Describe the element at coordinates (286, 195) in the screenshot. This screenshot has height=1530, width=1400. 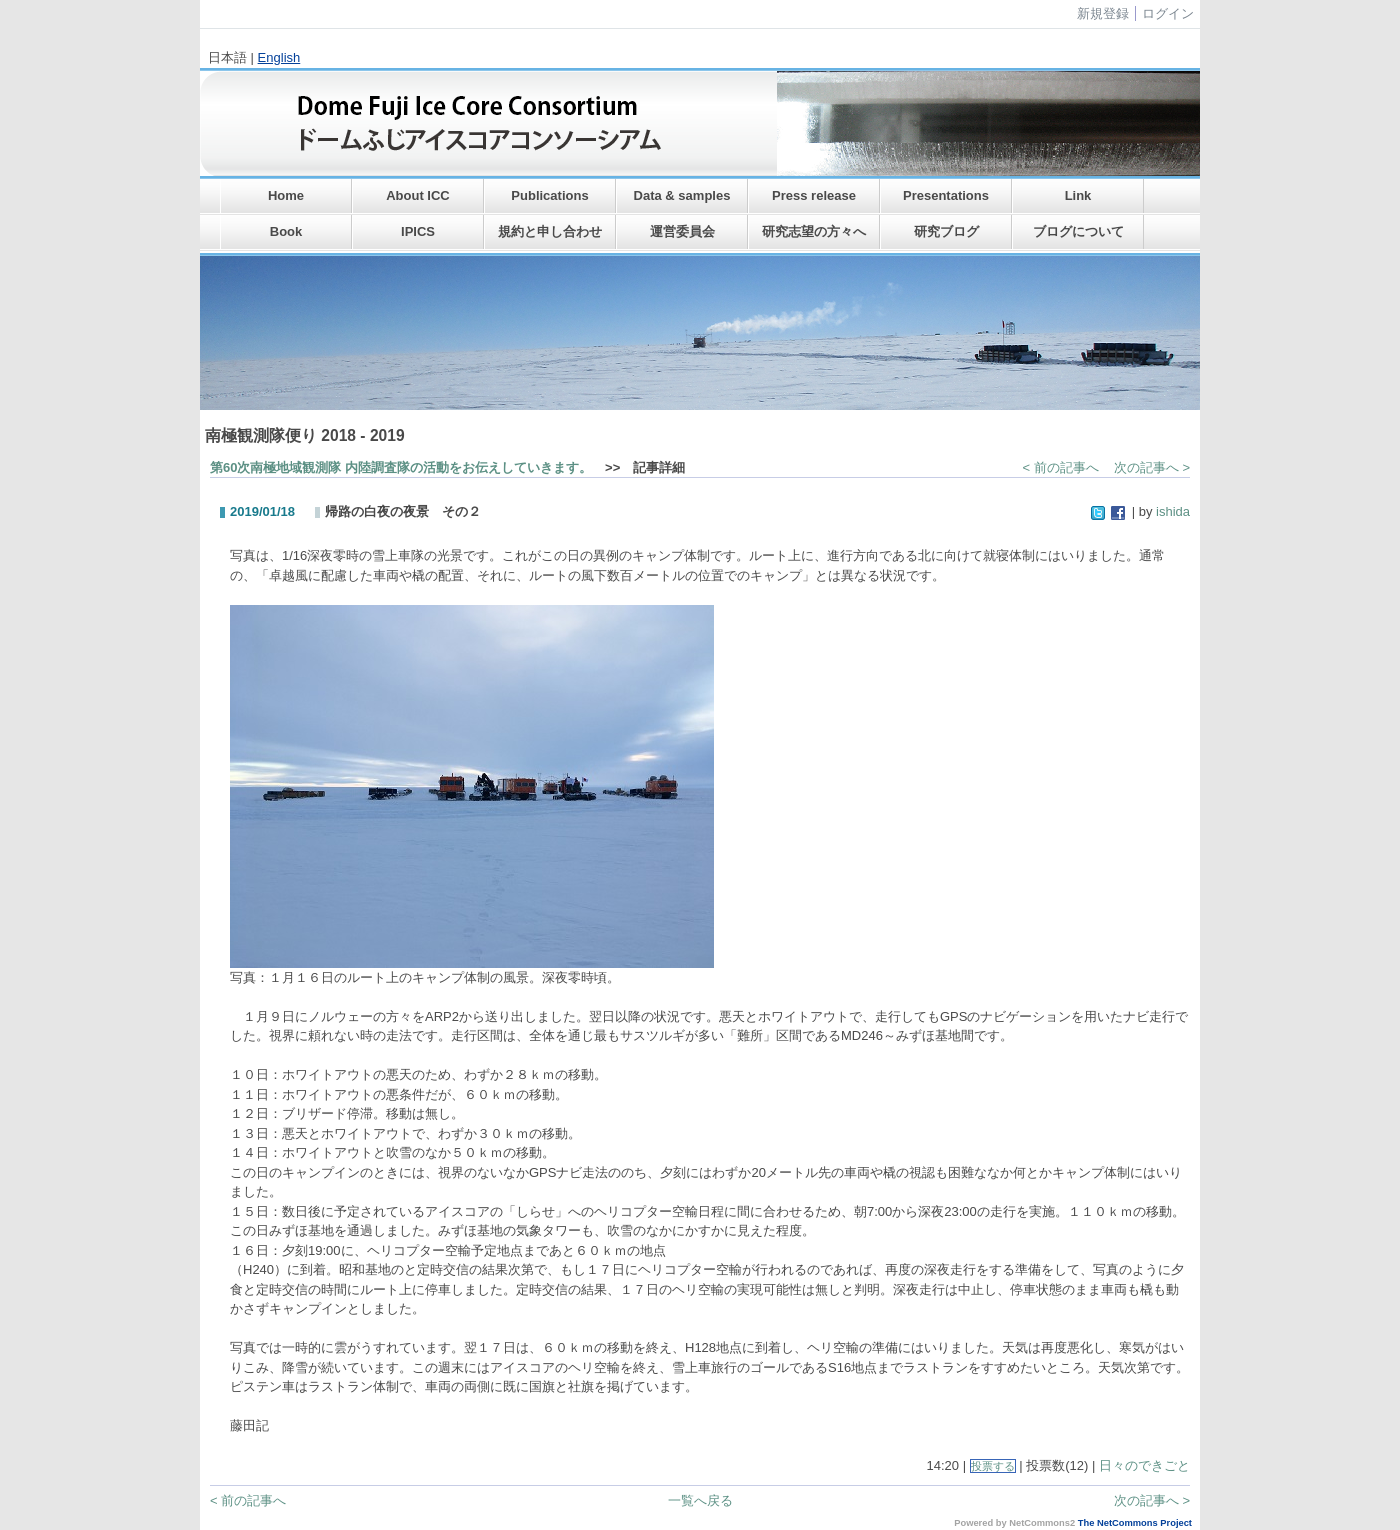
I see `Home` at that location.